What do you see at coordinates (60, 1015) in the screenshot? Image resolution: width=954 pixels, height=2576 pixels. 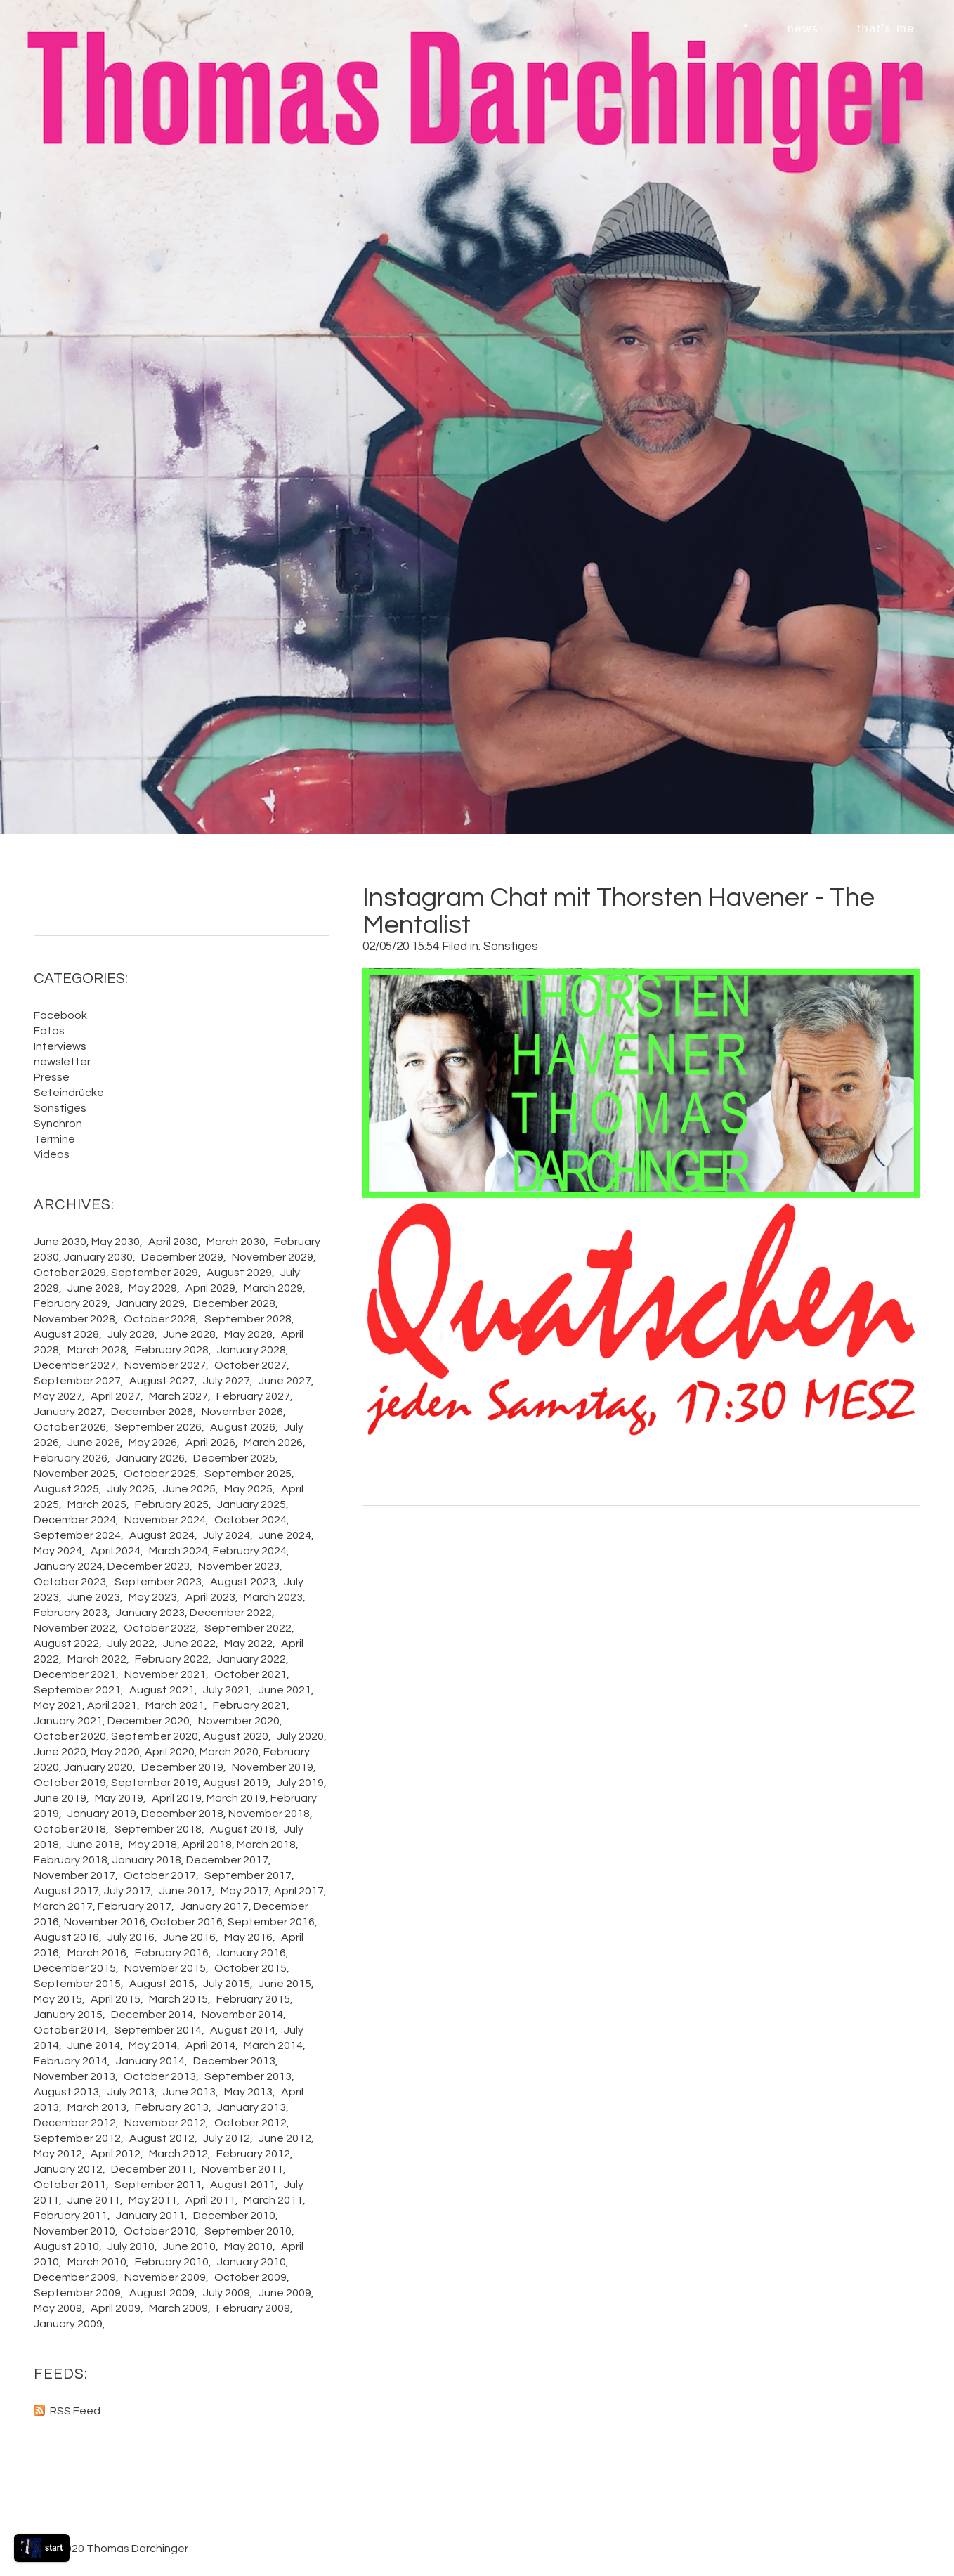 I see `Facebook` at bounding box center [60, 1015].